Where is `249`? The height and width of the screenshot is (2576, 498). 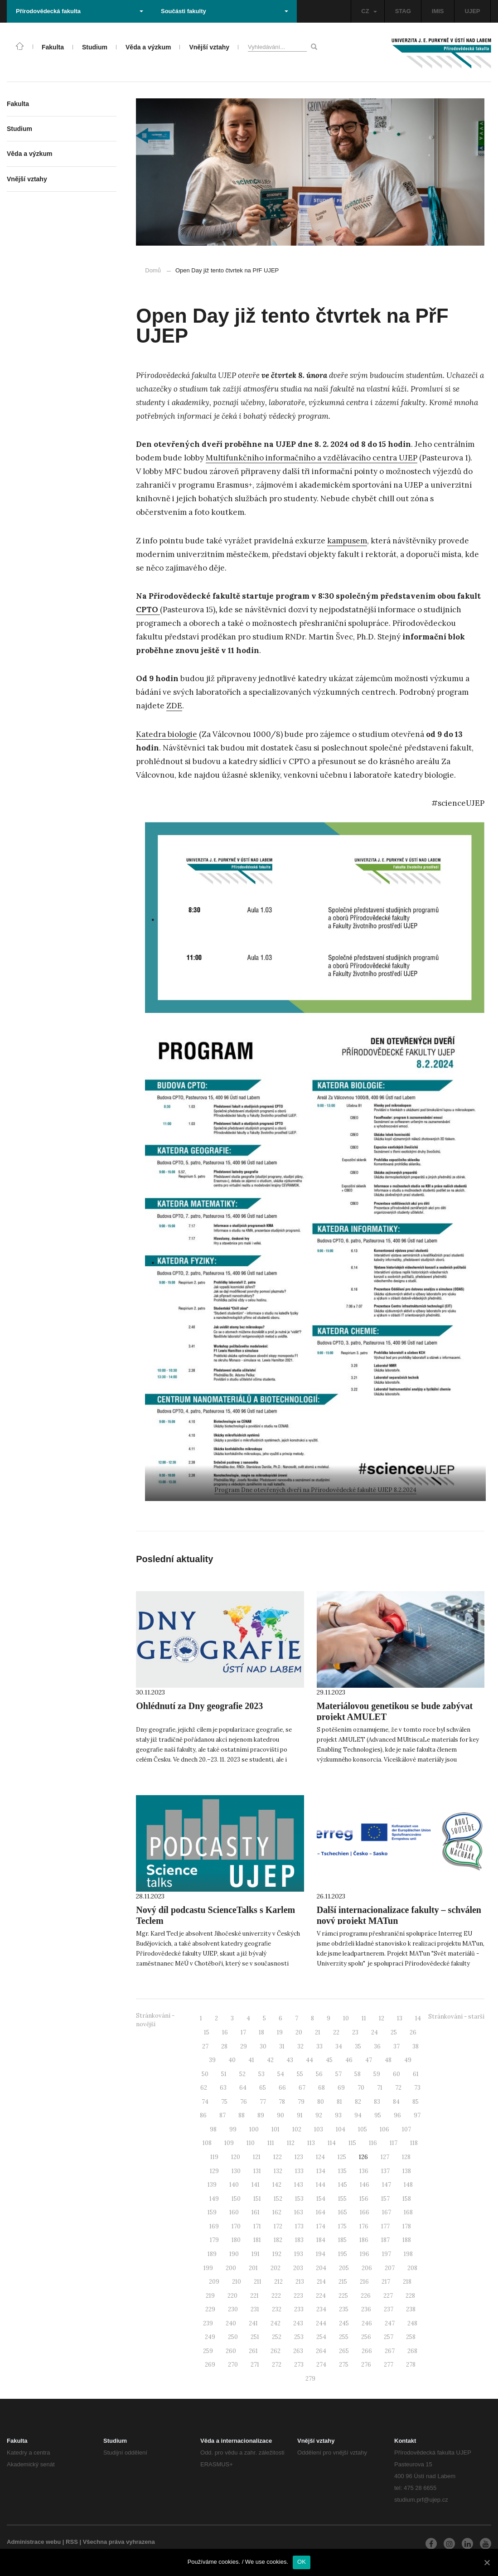
249 is located at coordinates (210, 2337).